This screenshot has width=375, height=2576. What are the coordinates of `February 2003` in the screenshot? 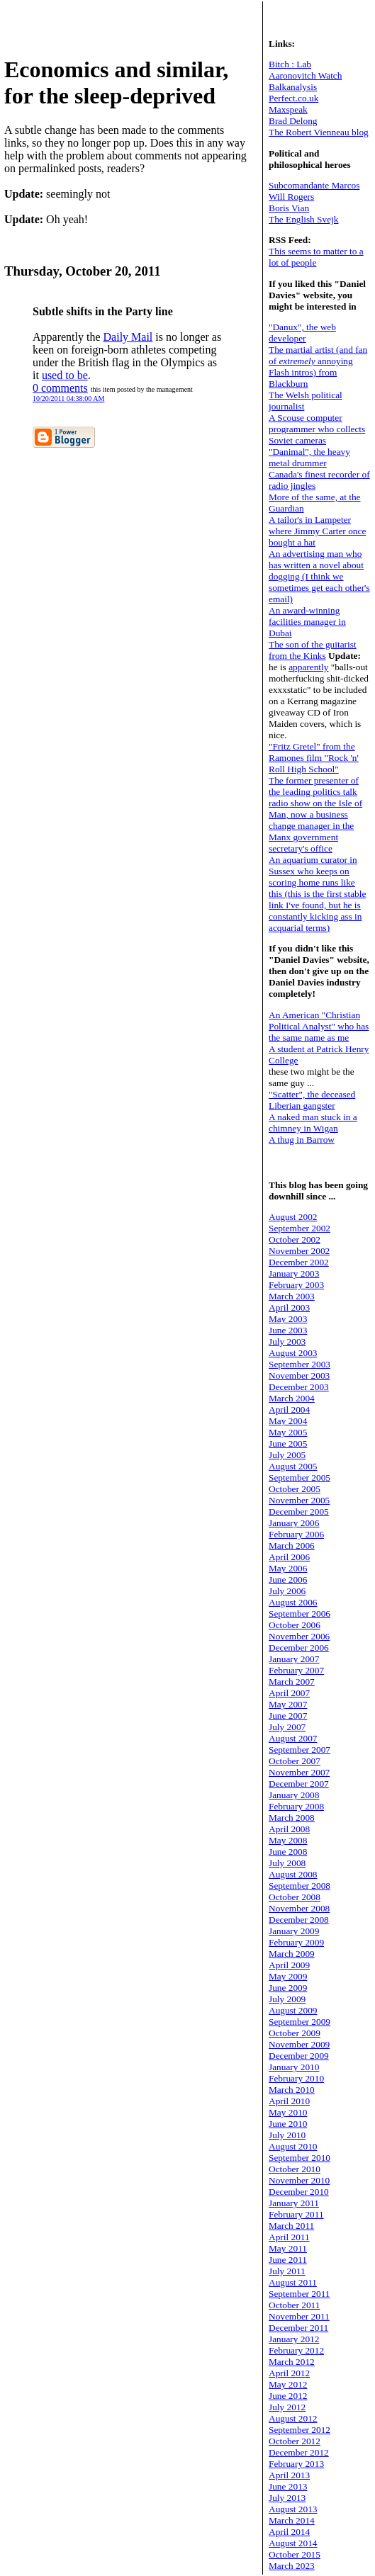 It's located at (296, 1284).